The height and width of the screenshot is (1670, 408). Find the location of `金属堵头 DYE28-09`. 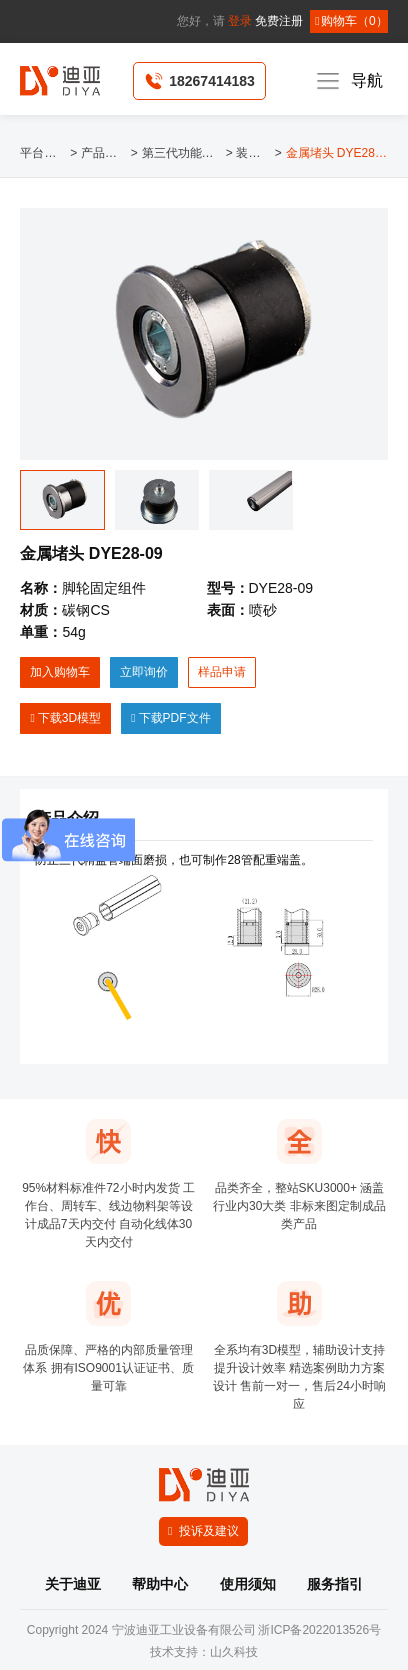

金属堵头 DYE28-09 is located at coordinates (337, 153).